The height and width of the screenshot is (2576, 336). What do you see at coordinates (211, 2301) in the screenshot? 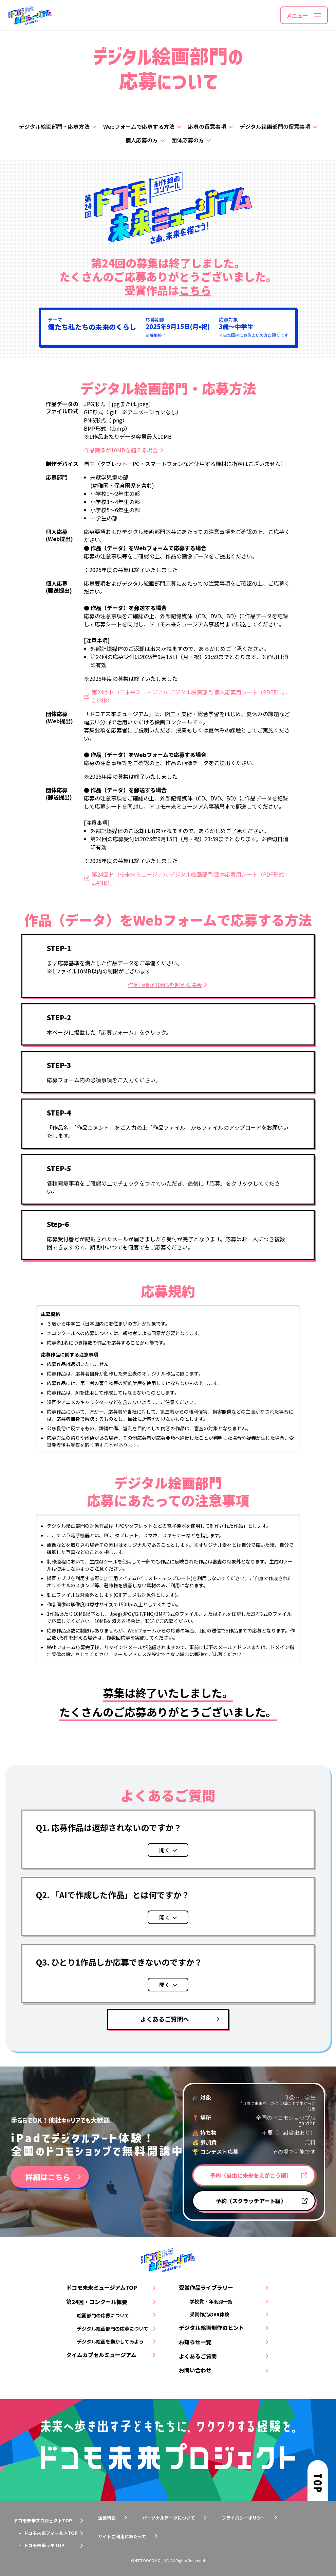
I see `学校賞・年度別一覧` at bounding box center [211, 2301].